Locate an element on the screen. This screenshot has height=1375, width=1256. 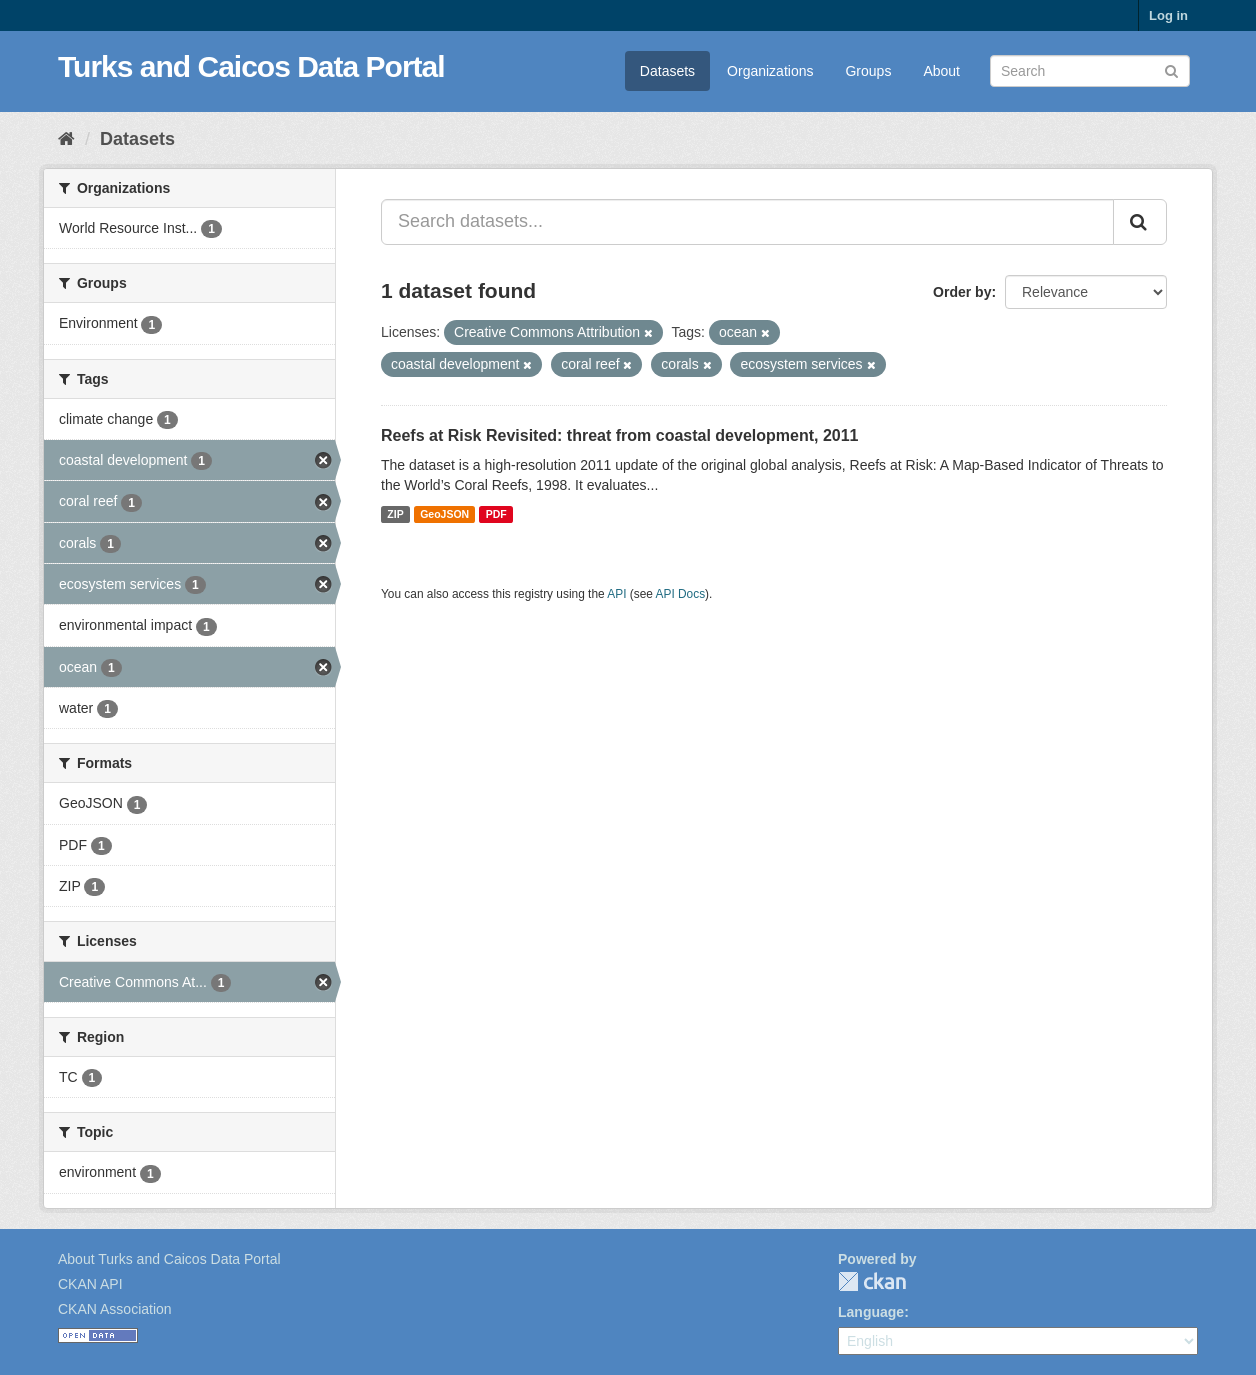
ZIP is located at coordinates (395, 514).